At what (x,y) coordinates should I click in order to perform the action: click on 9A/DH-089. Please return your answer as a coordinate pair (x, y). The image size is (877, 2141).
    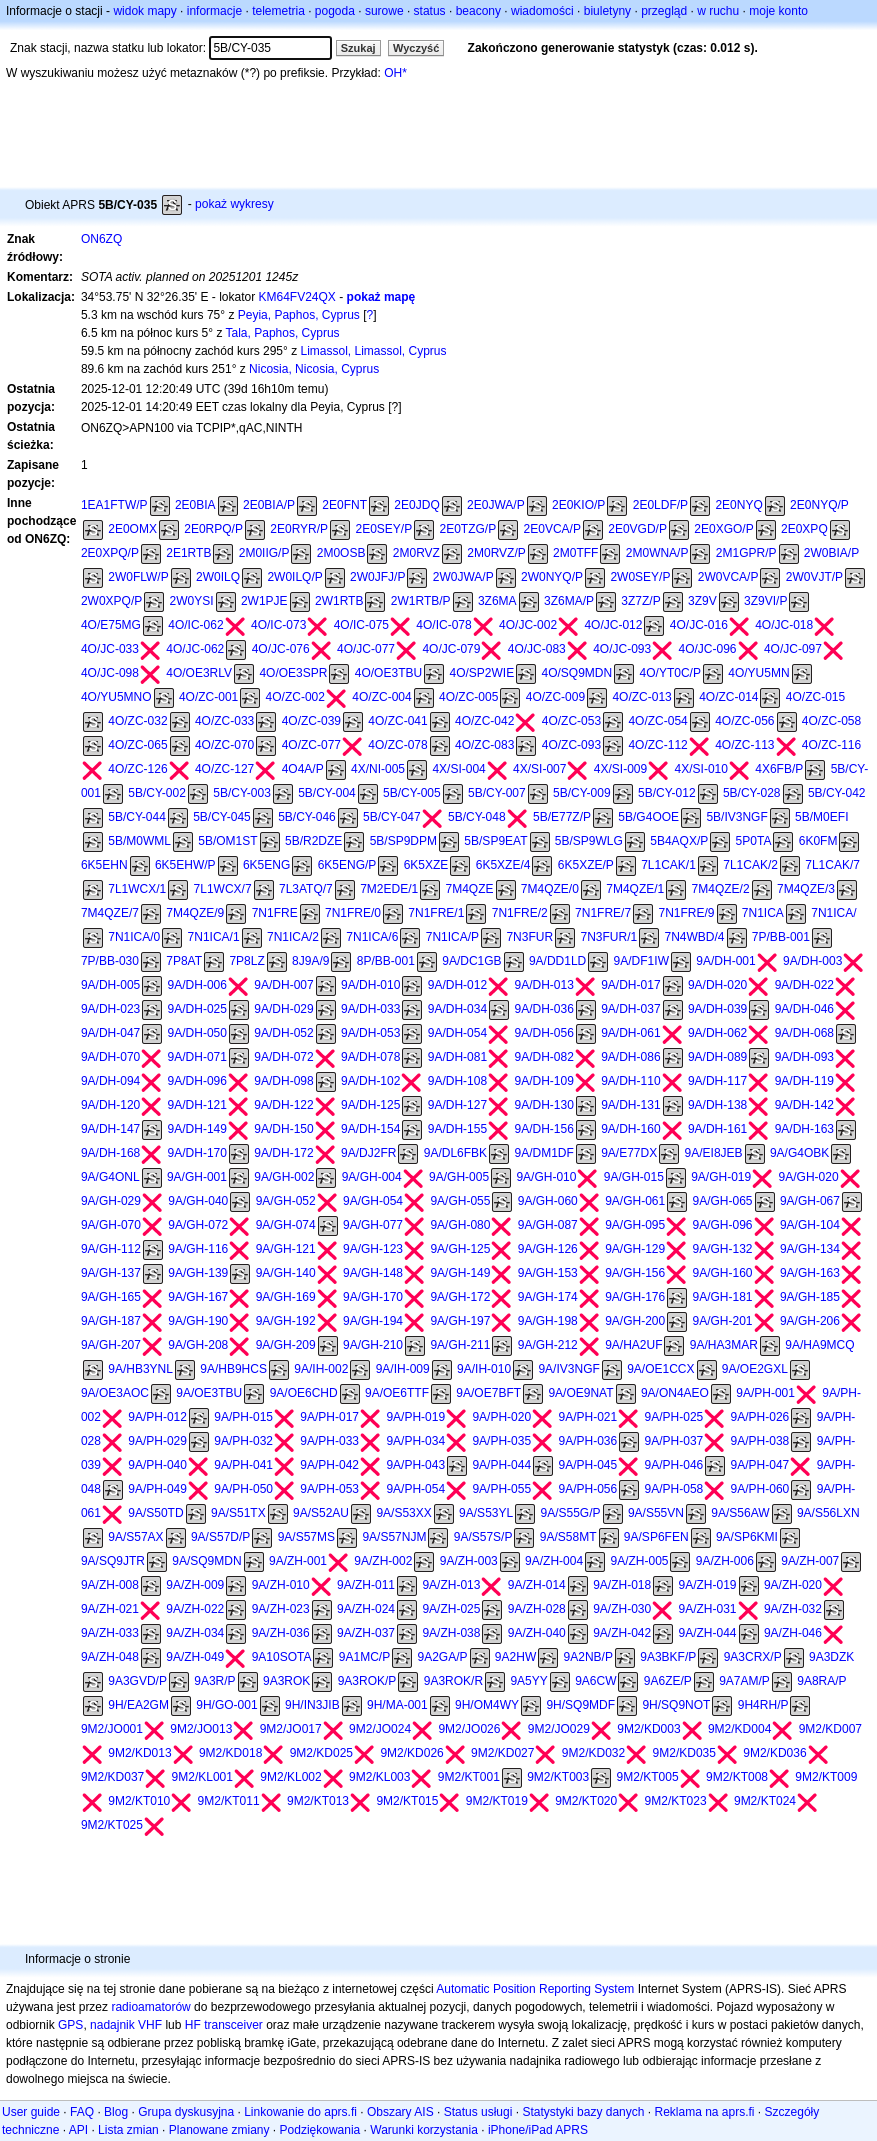
    Looking at the image, I should click on (717, 1057).